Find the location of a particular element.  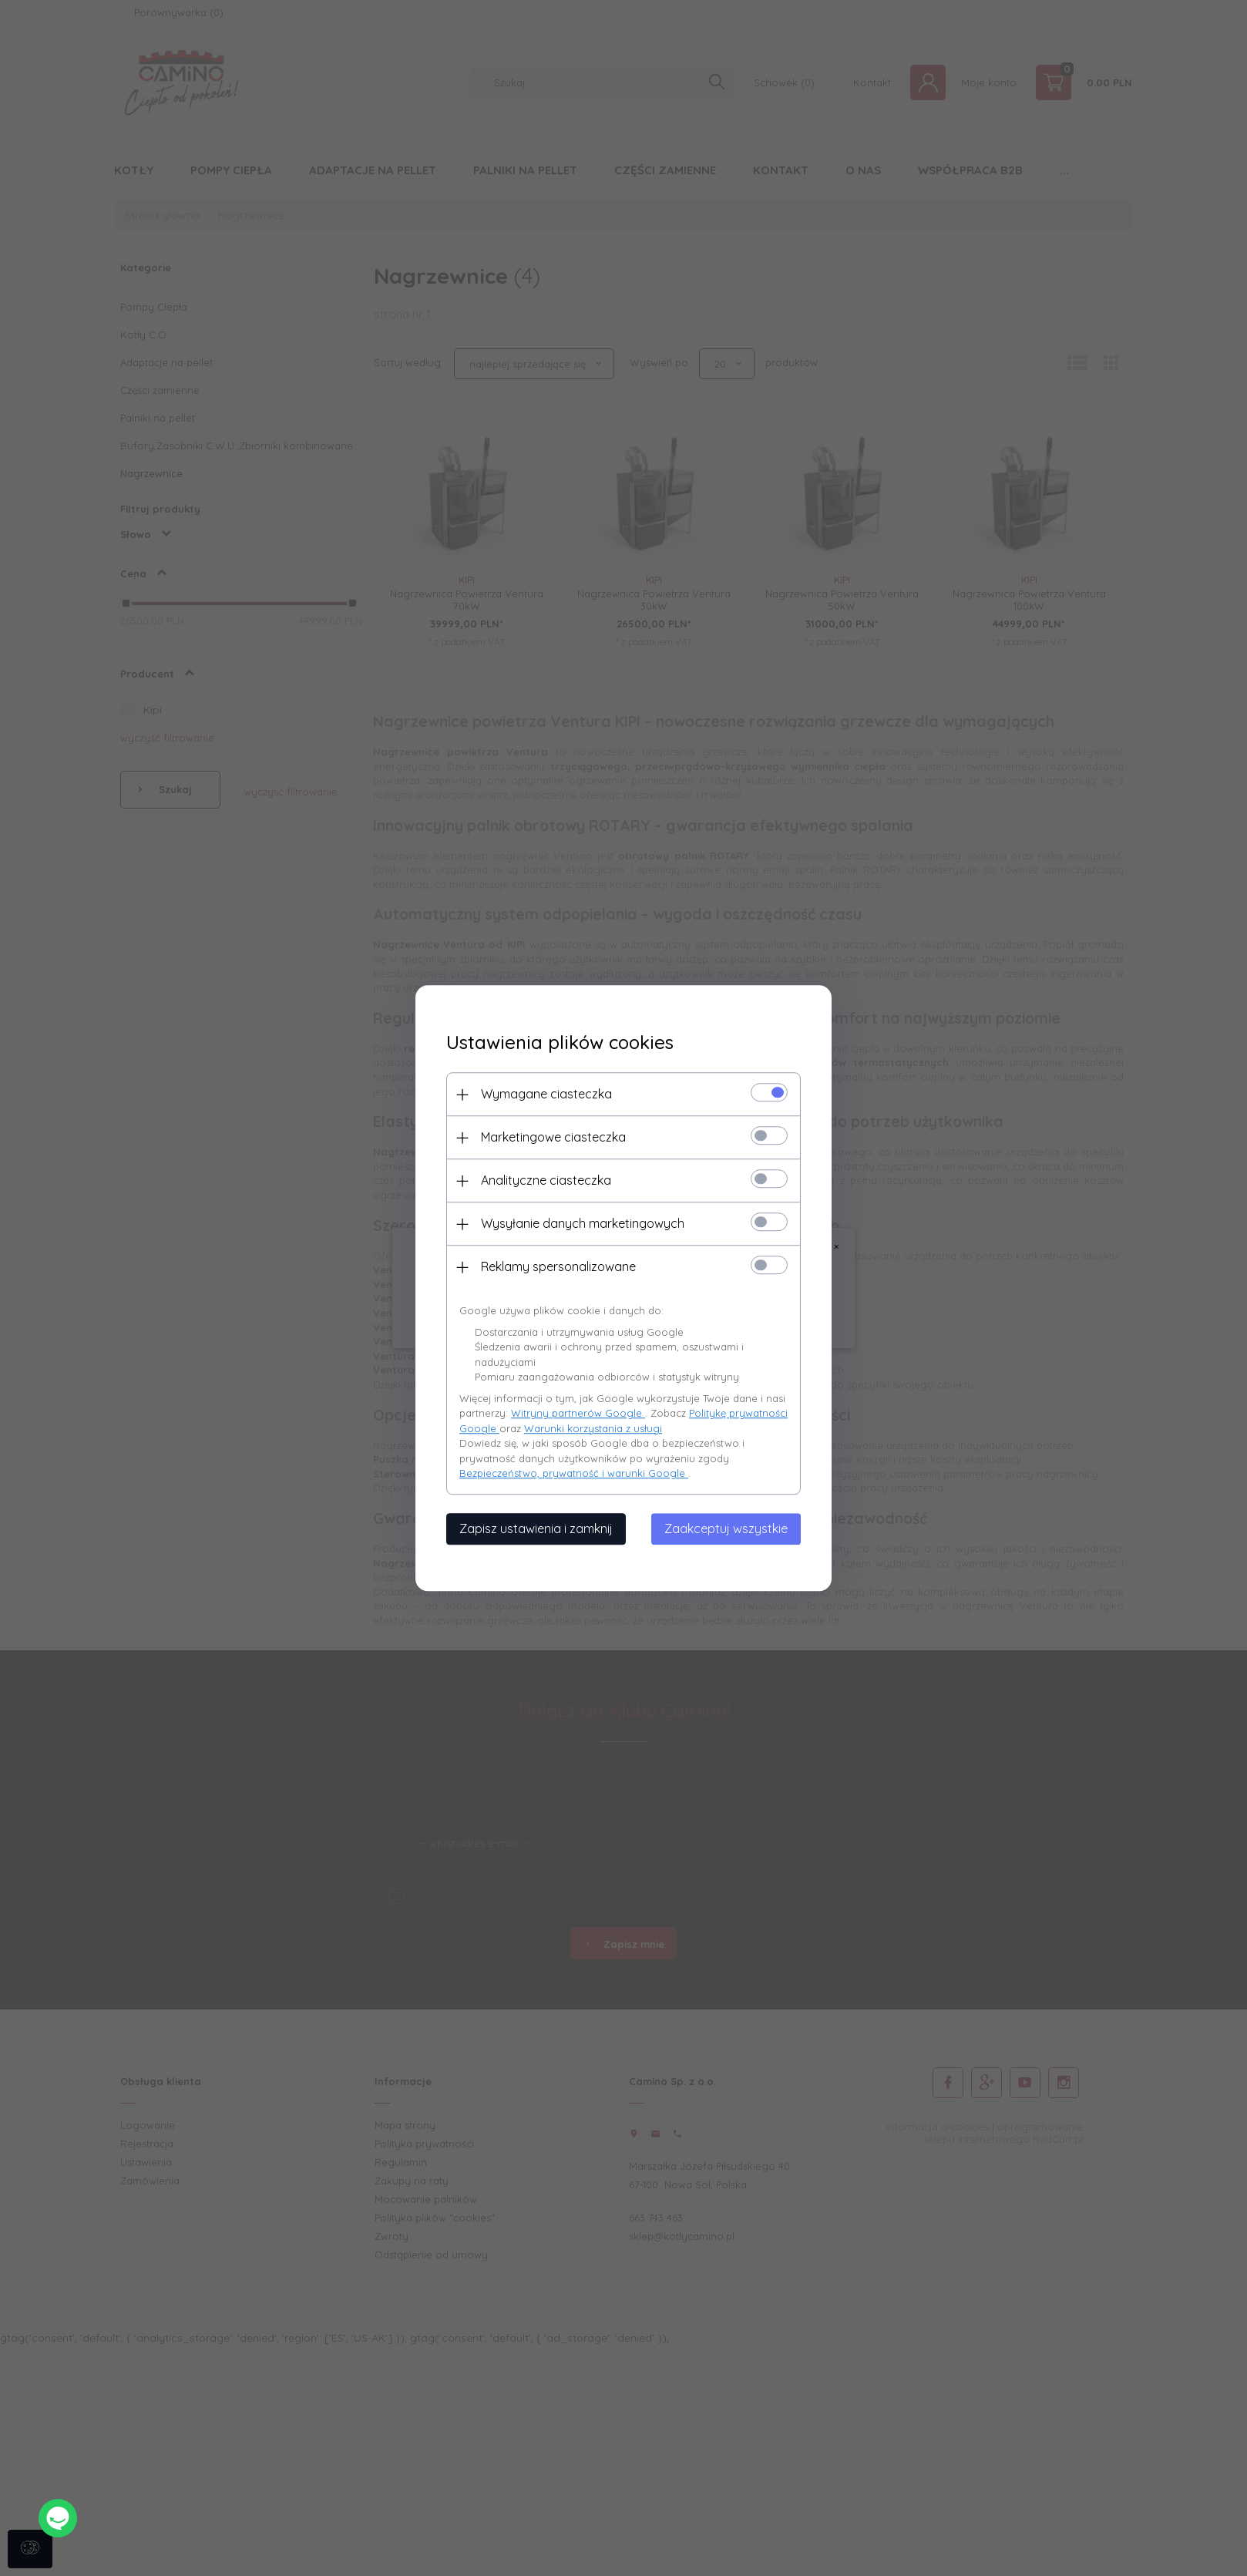

Zapisz ustawienia i zamknij is located at coordinates (536, 1528).